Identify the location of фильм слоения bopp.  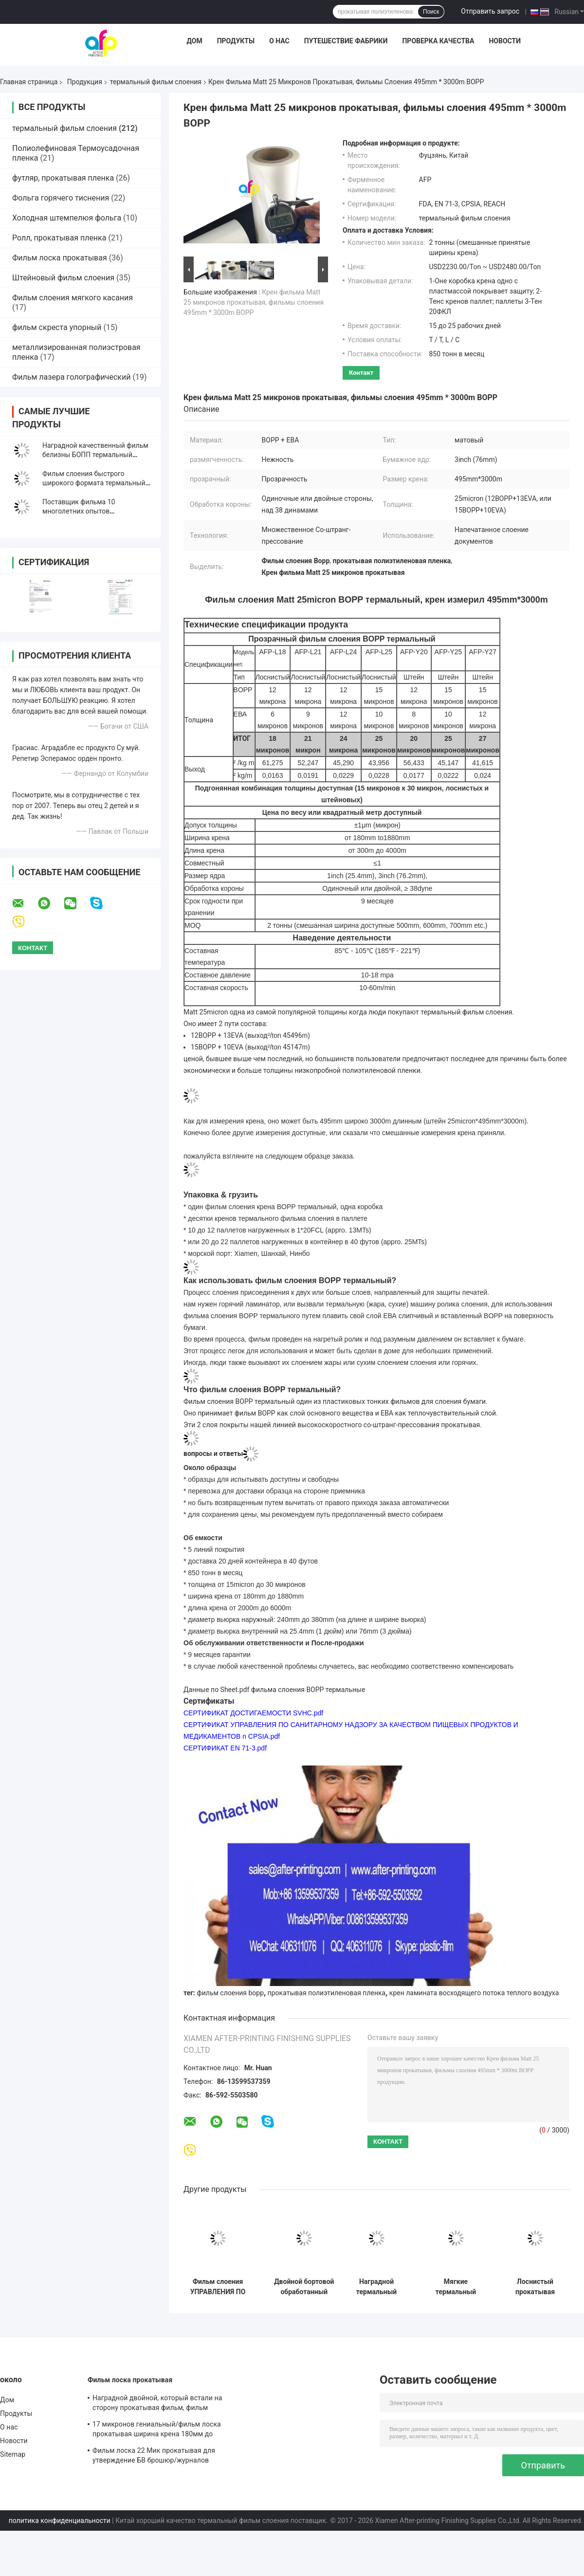
(230, 1993).